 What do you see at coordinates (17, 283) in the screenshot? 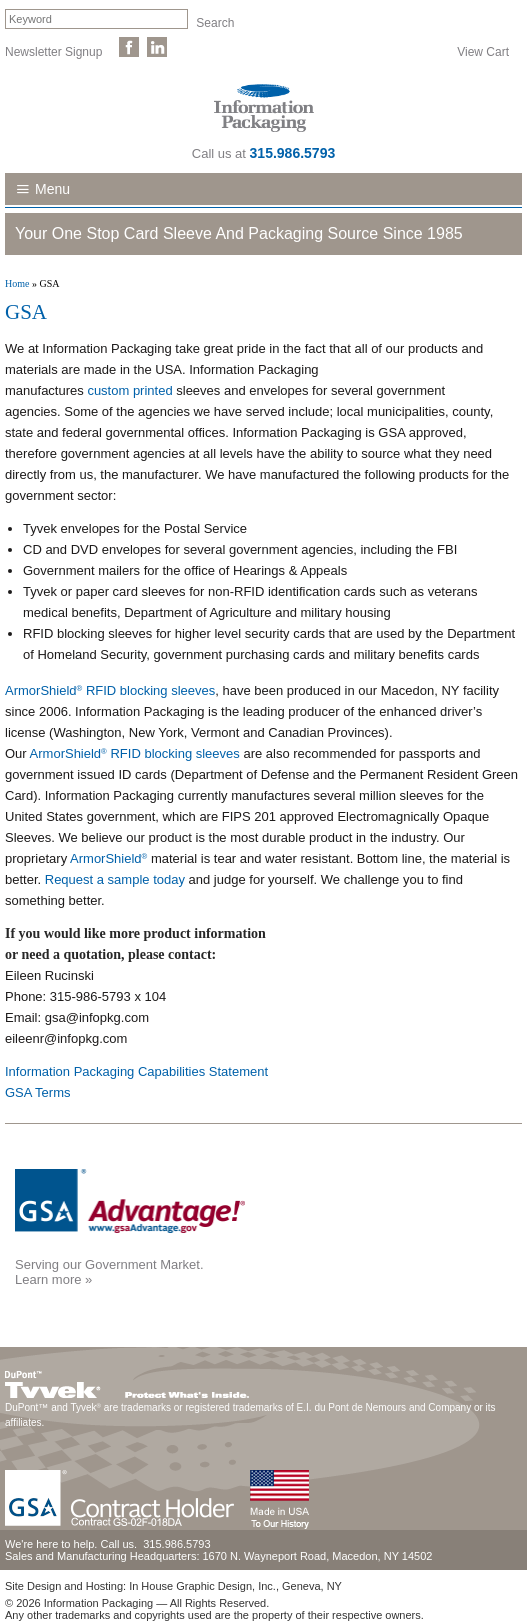
I see `Home` at bounding box center [17, 283].